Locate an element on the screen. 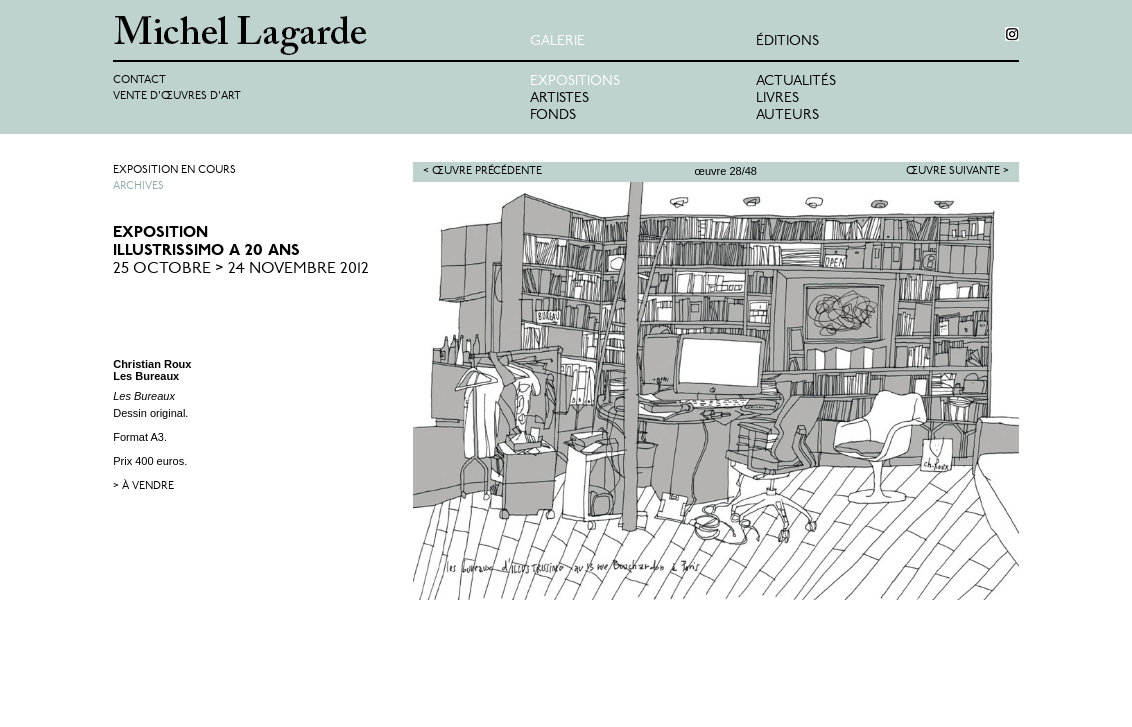 Image resolution: width=1132 pixels, height=727 pixels. Artistes is located at coordinates (559, 98).